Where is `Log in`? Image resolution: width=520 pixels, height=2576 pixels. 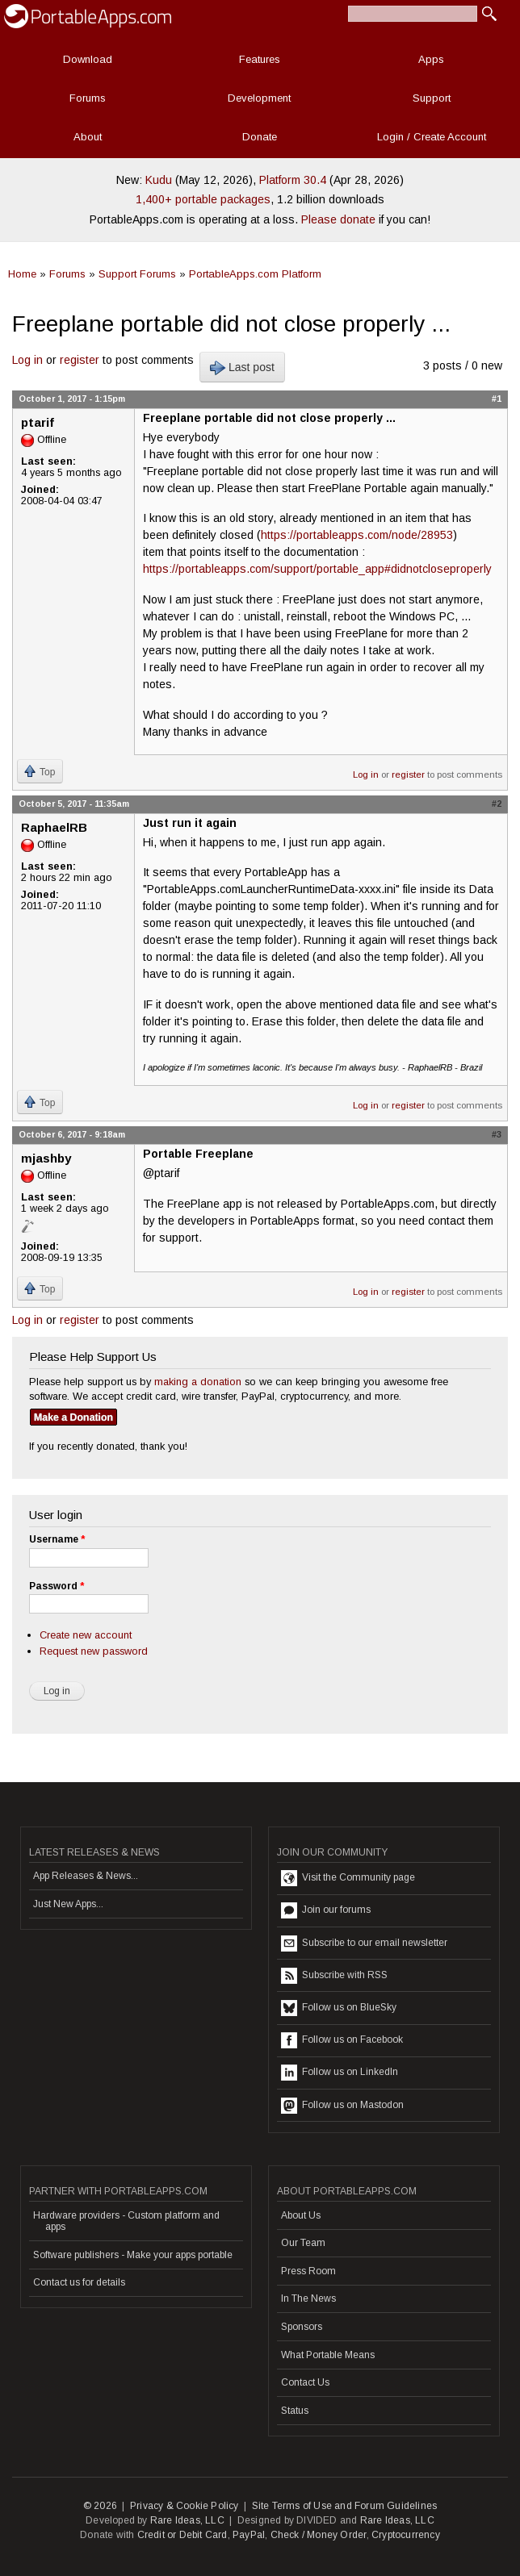
Log in is located at coordinates (27, 359).